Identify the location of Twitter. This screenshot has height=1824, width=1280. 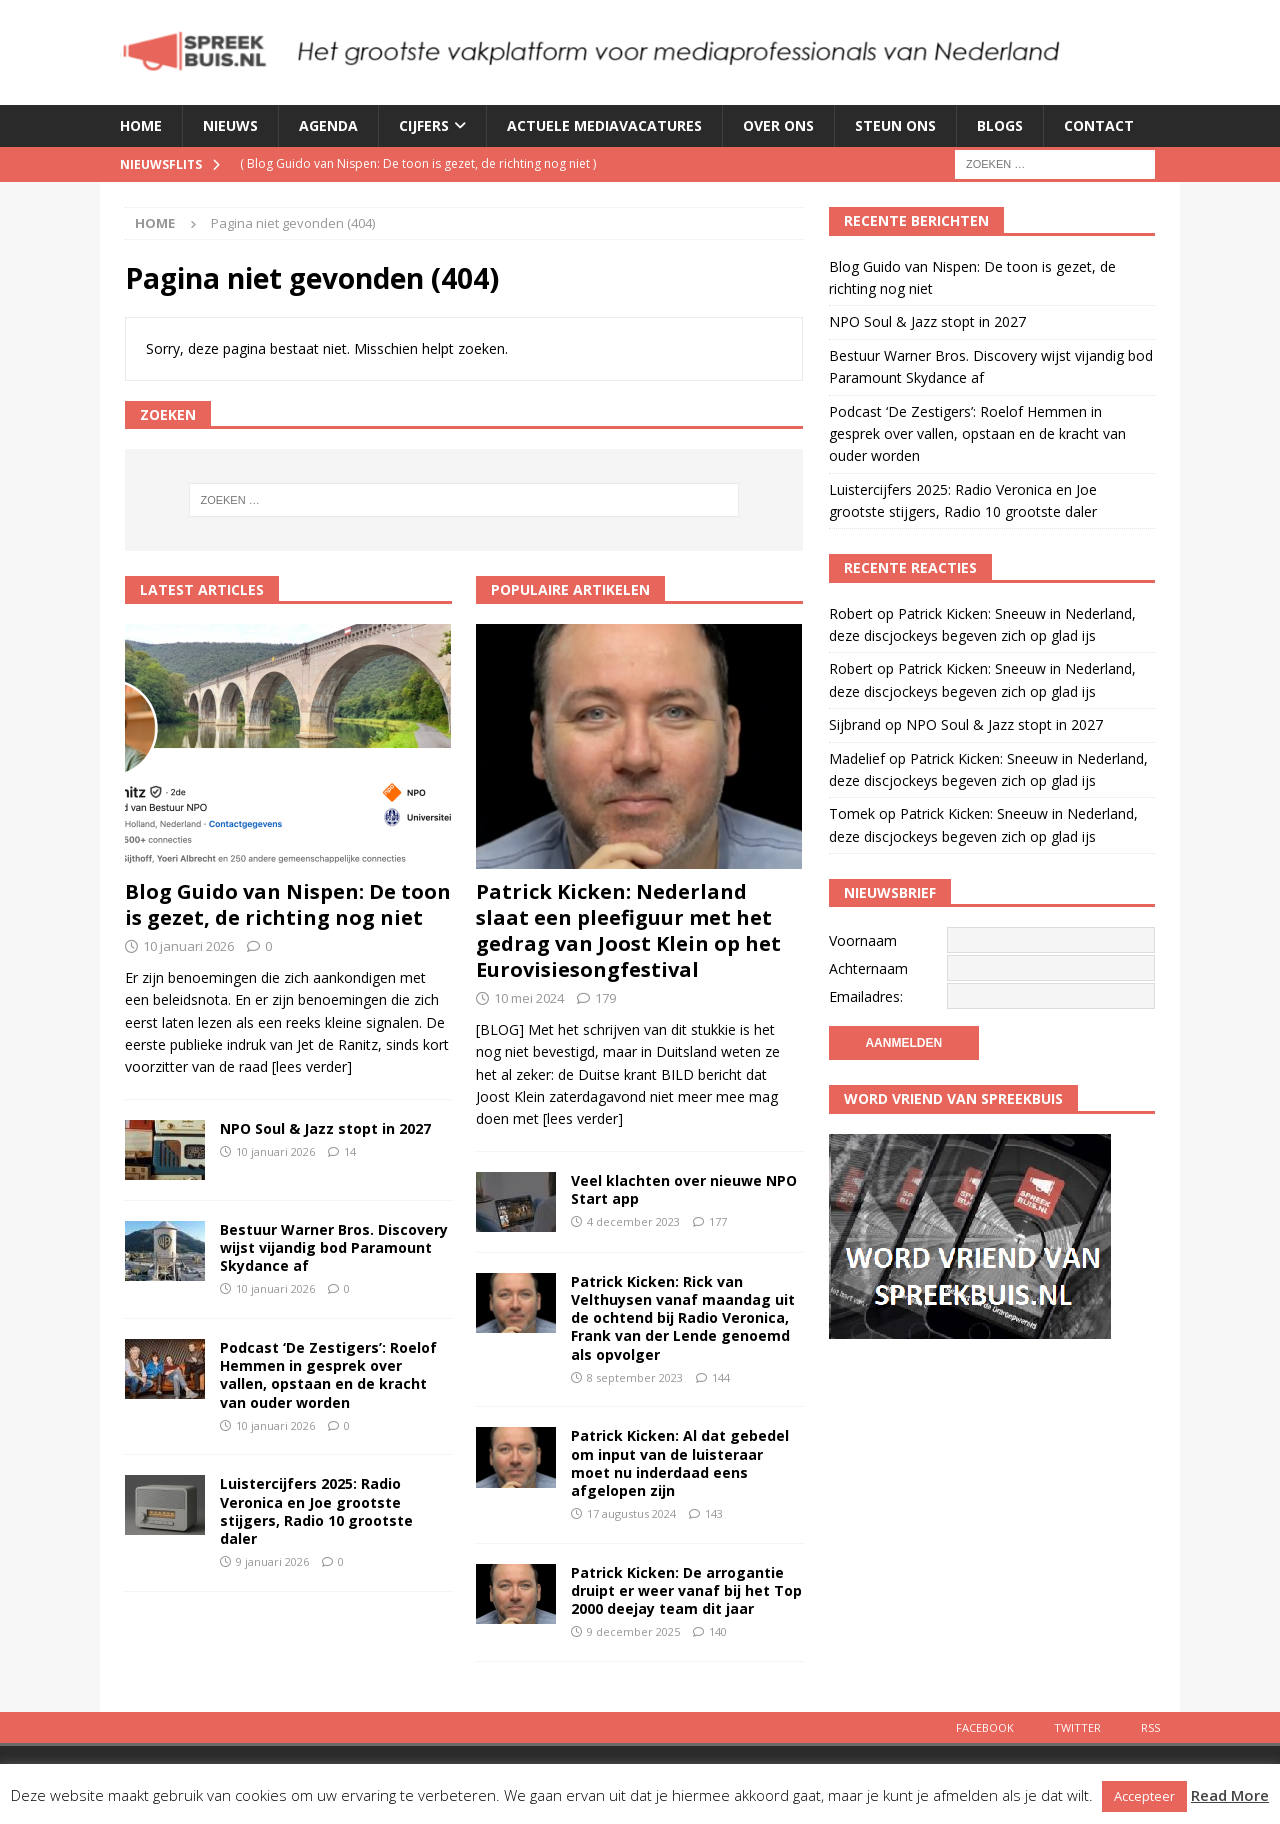
(1077, 1727).